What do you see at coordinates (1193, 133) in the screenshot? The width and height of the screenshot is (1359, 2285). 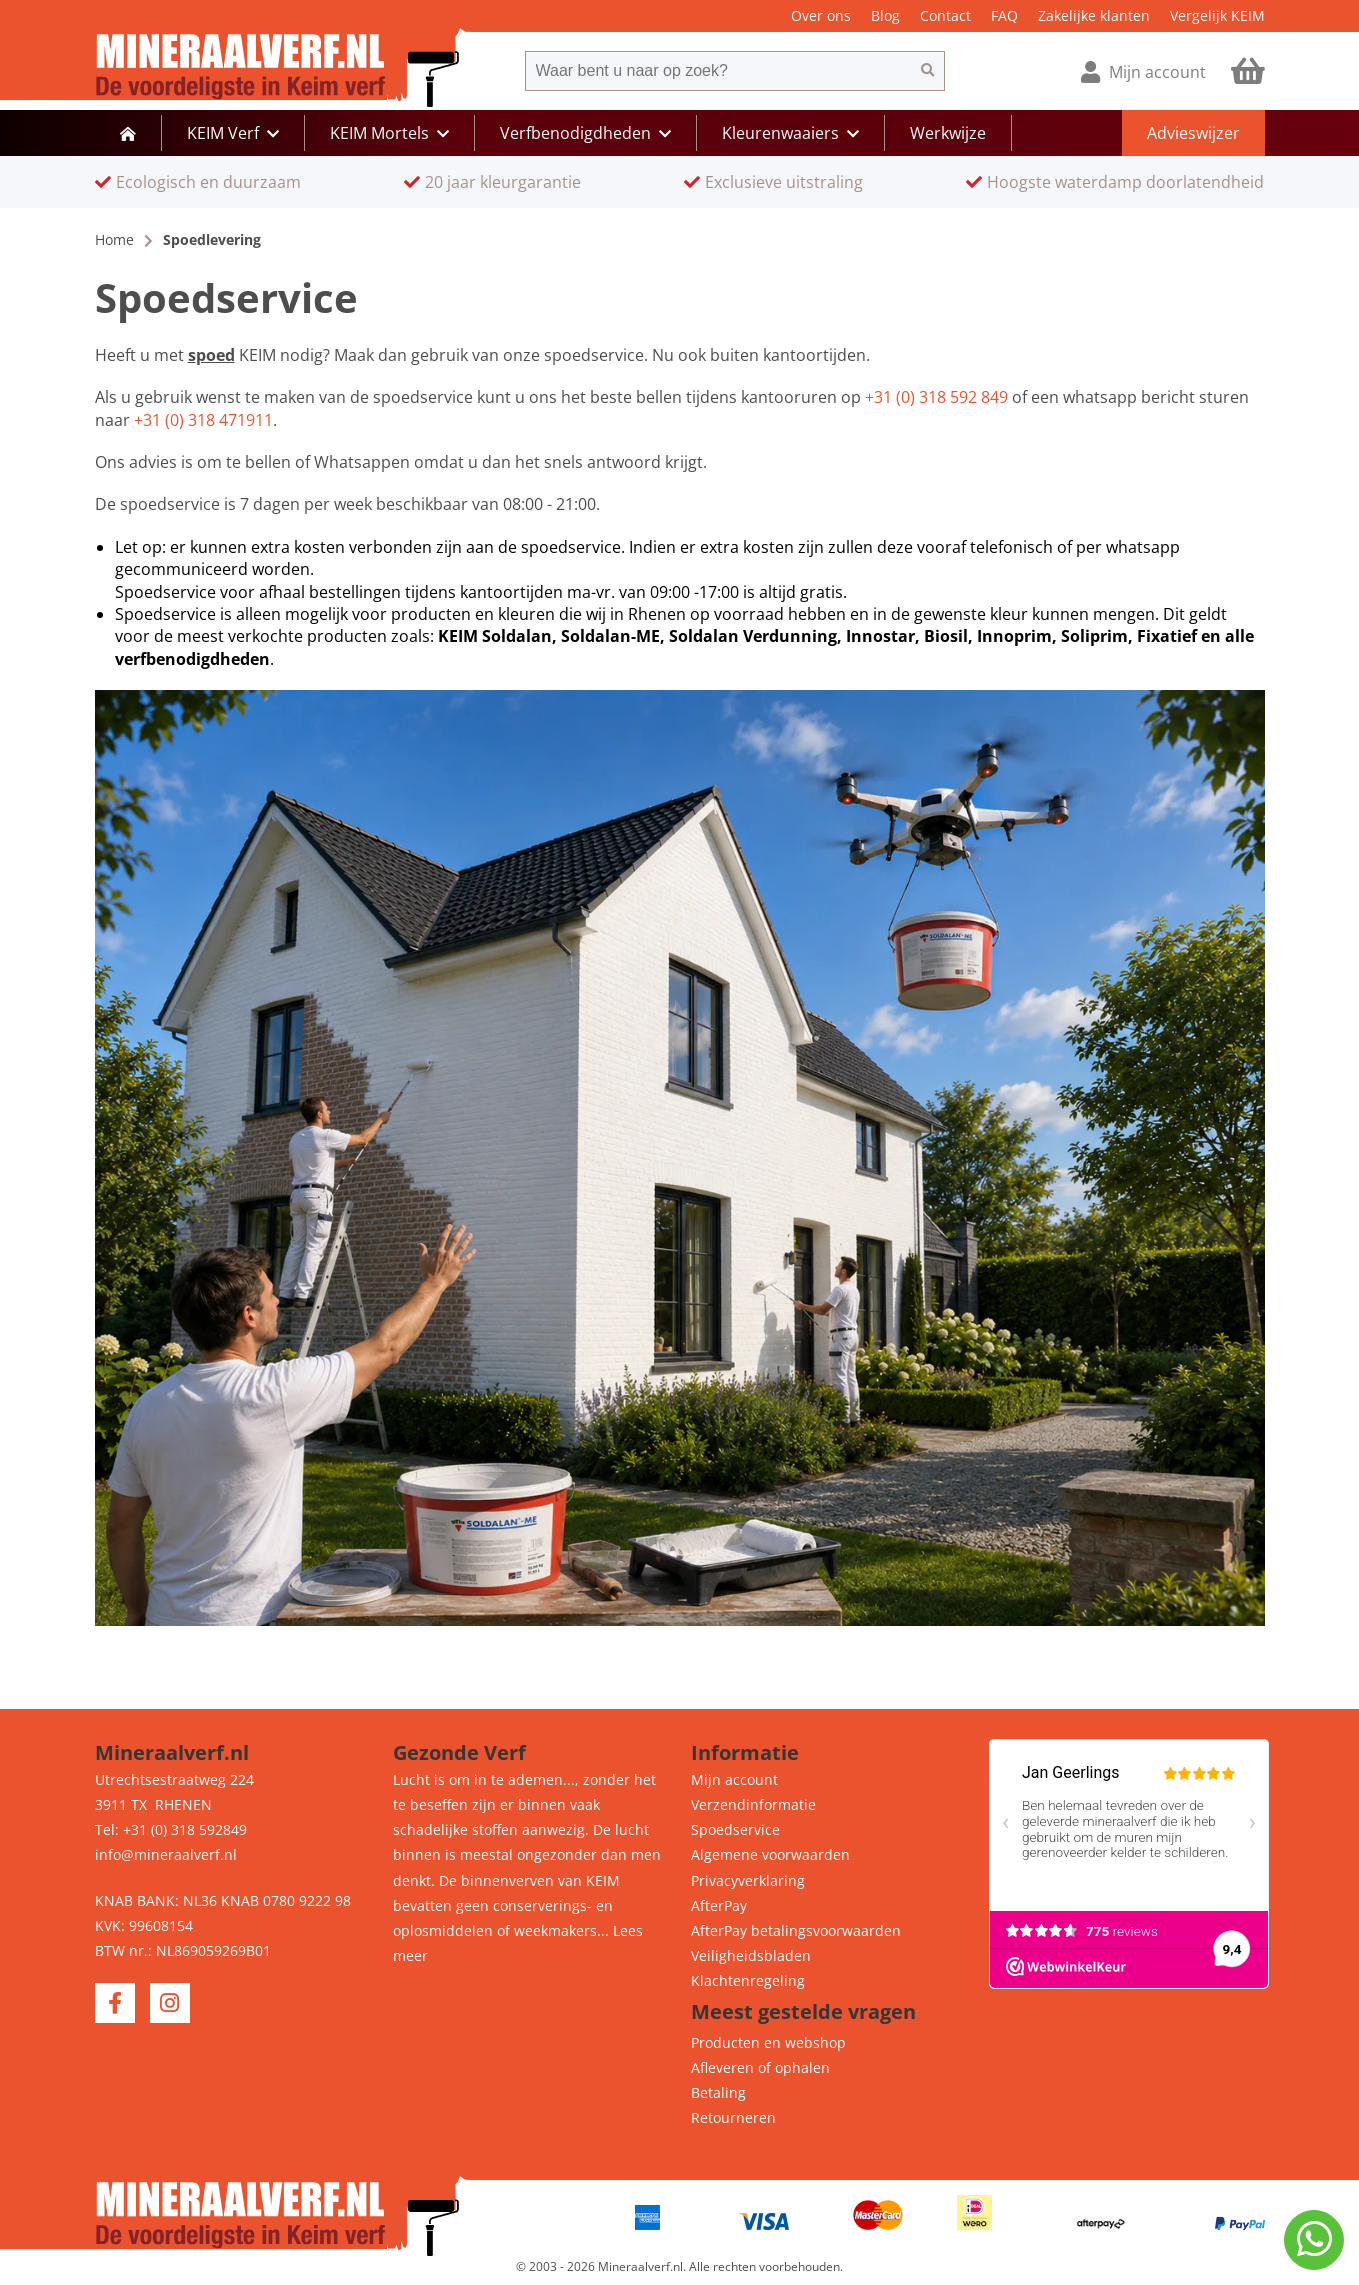 I see `Advieswijzer` at bounding box center [1193, 133].